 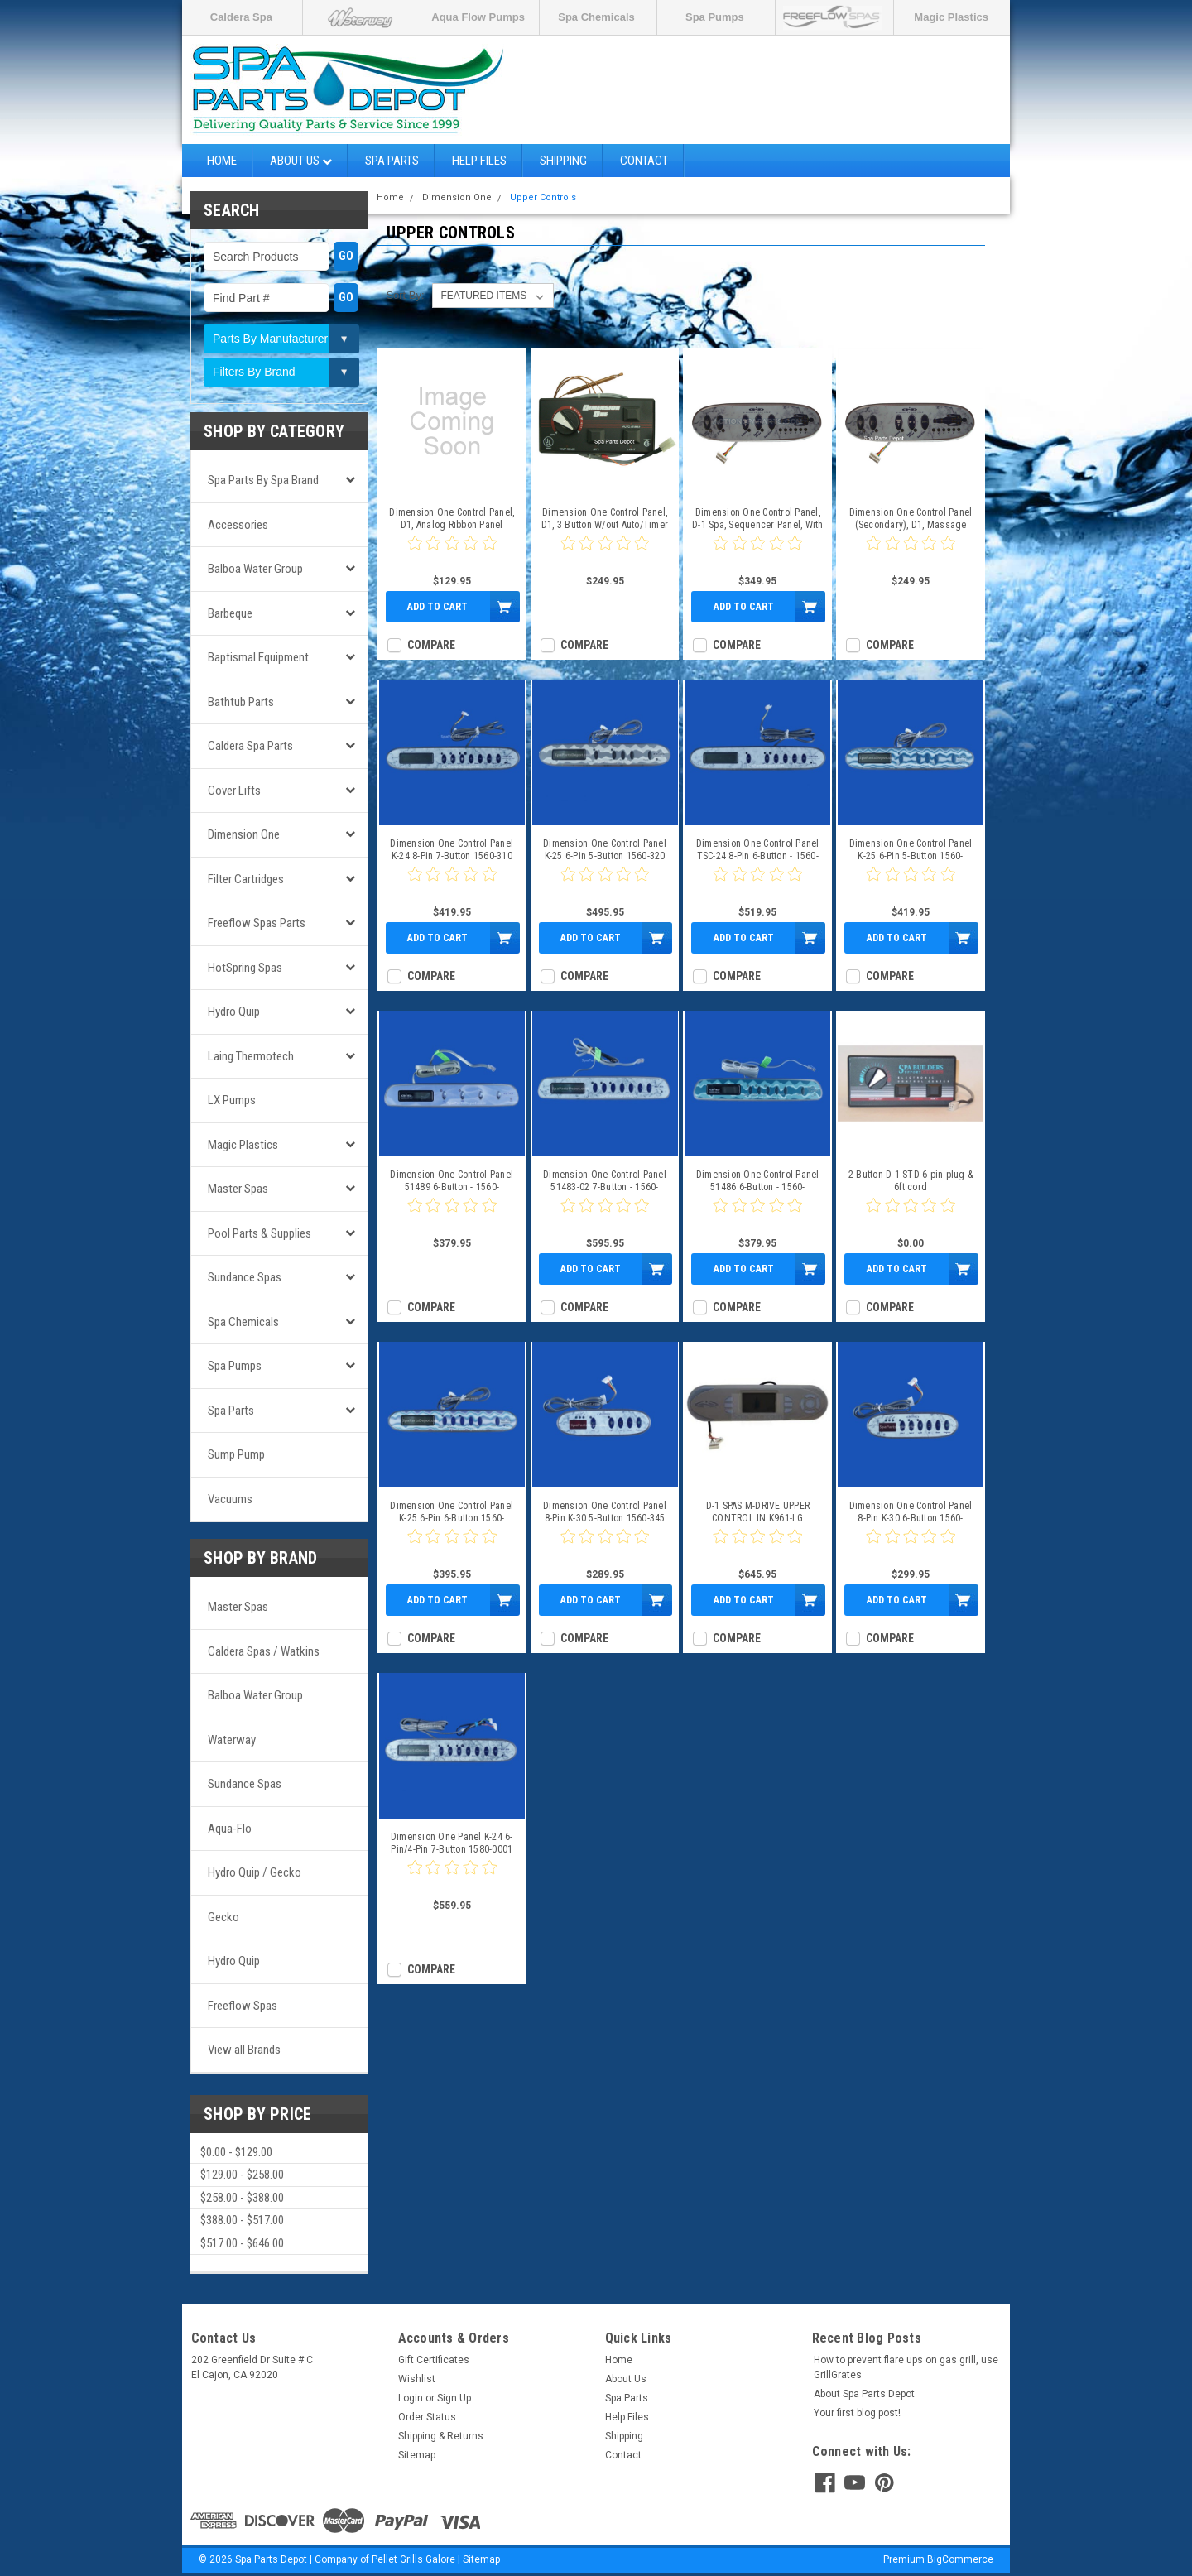 I want to click on Spa Chemicals, so click(x=596, y=17).